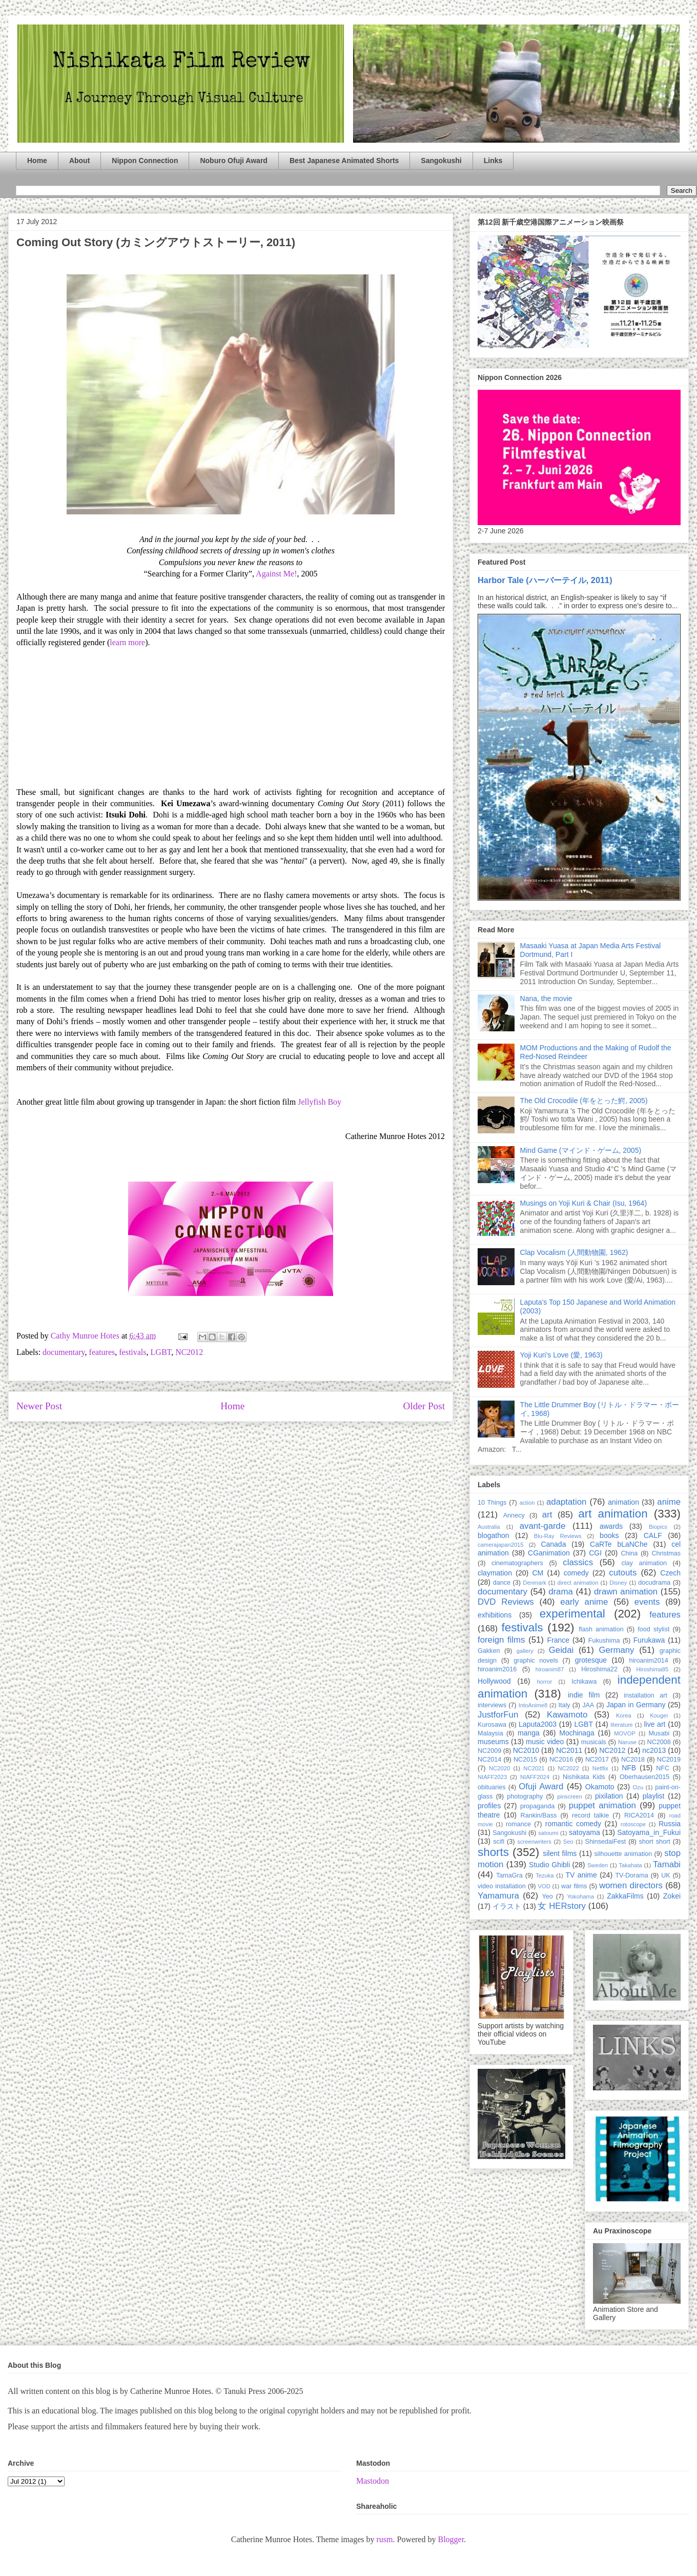  I want to click on hiroanim2016, so click(497, 1669).